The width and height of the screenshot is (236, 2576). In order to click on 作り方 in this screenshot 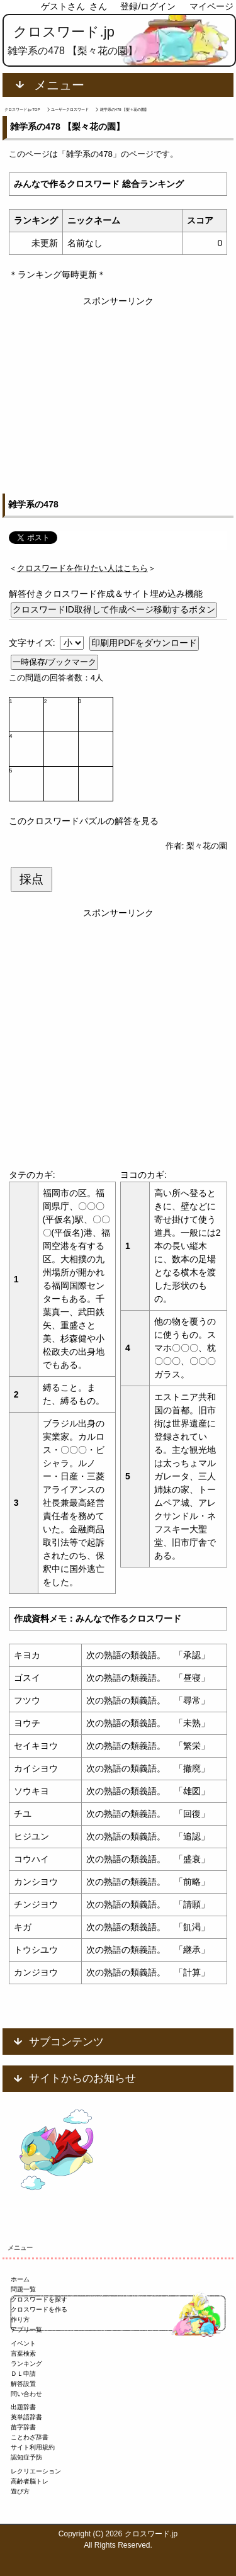, I will do `click(20, 2319)`.